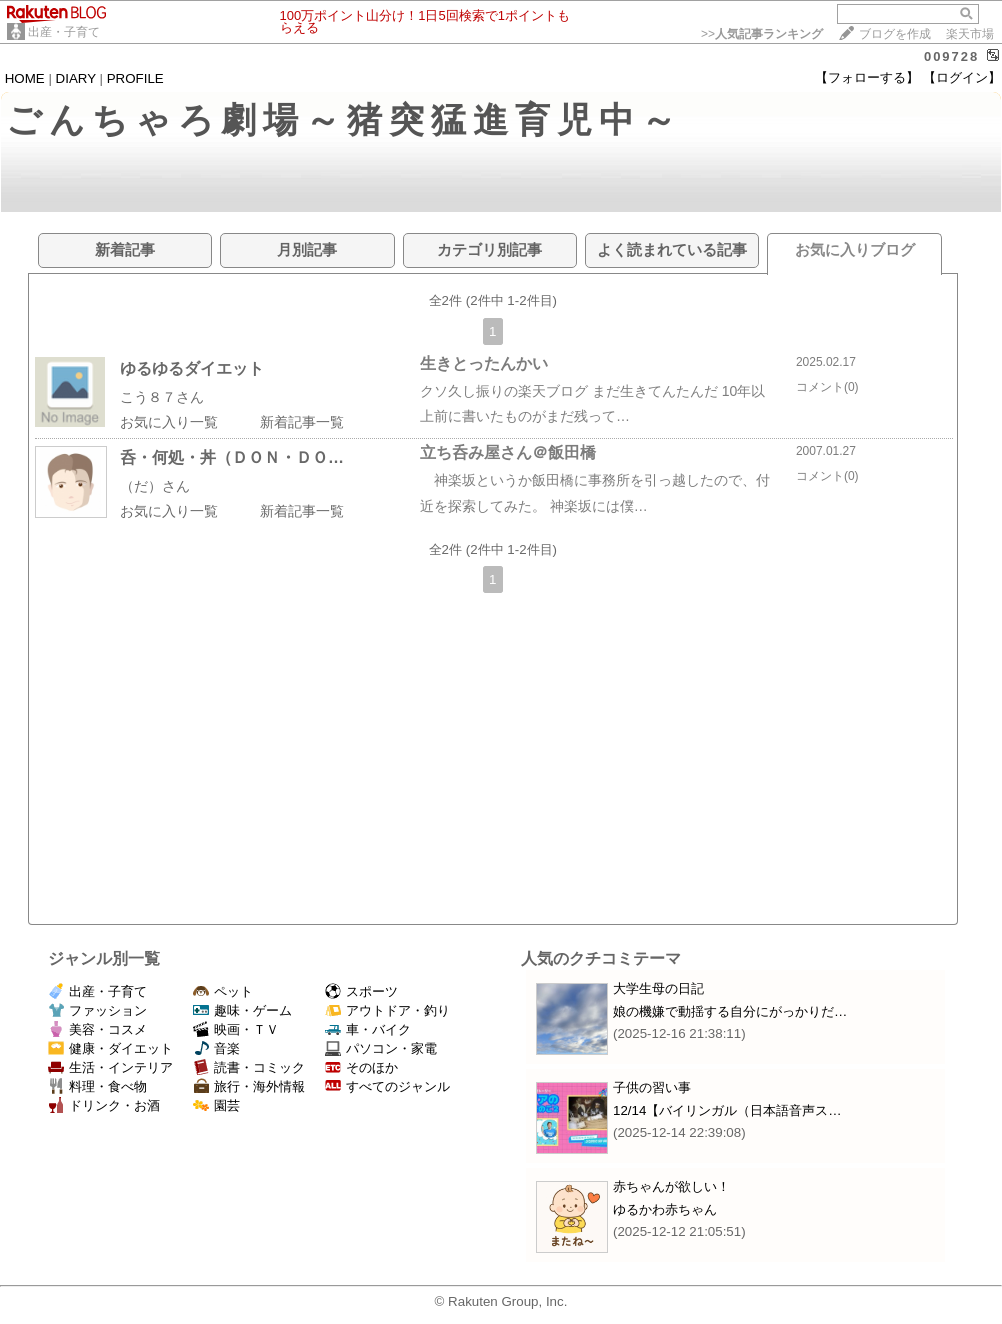 Image resolution: width=1002 pixels, height=1324 pixels. Describe the element at coordinates (97, 1029) in the screenshot. I see `美容・コスメ` at that location.